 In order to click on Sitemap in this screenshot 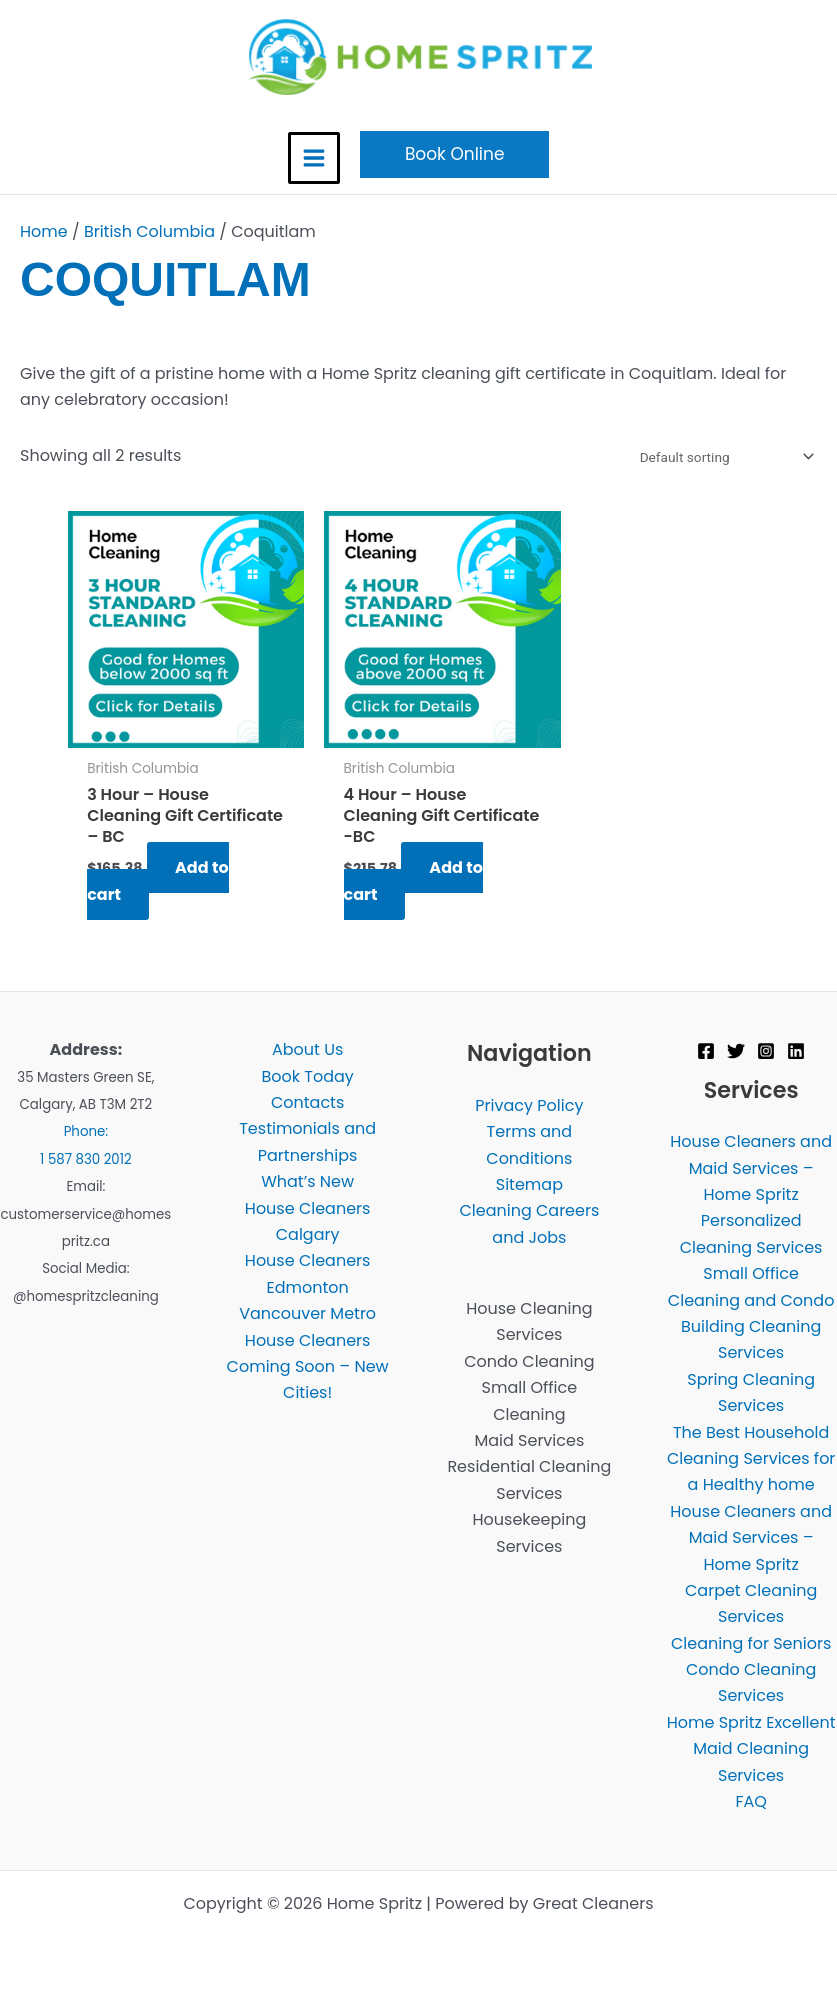, I will do `click(529, 1184)`.